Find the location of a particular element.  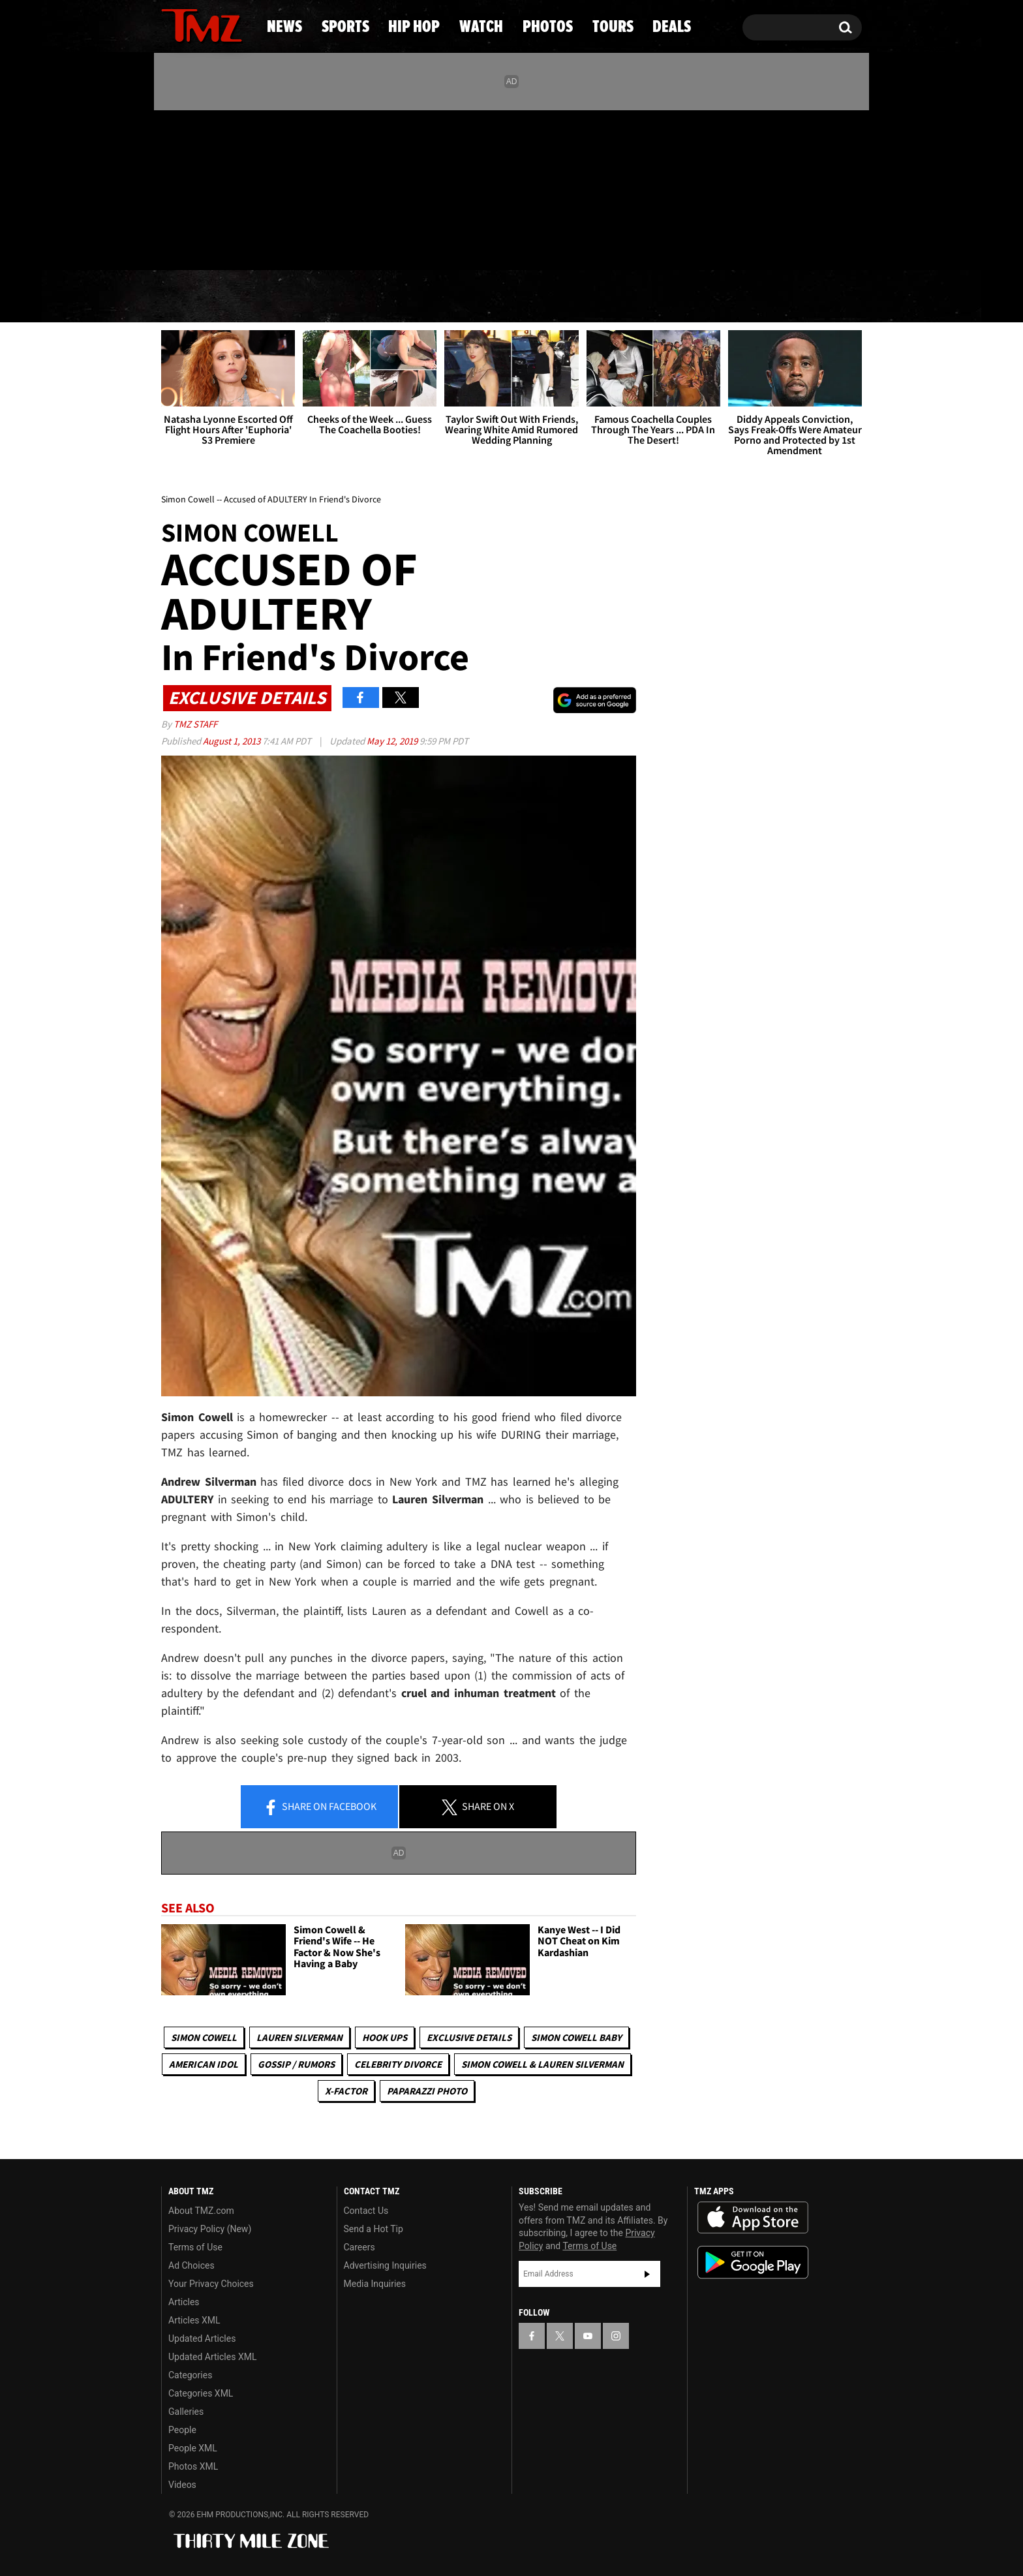

Galleries is located at coordinates (186, 2411).